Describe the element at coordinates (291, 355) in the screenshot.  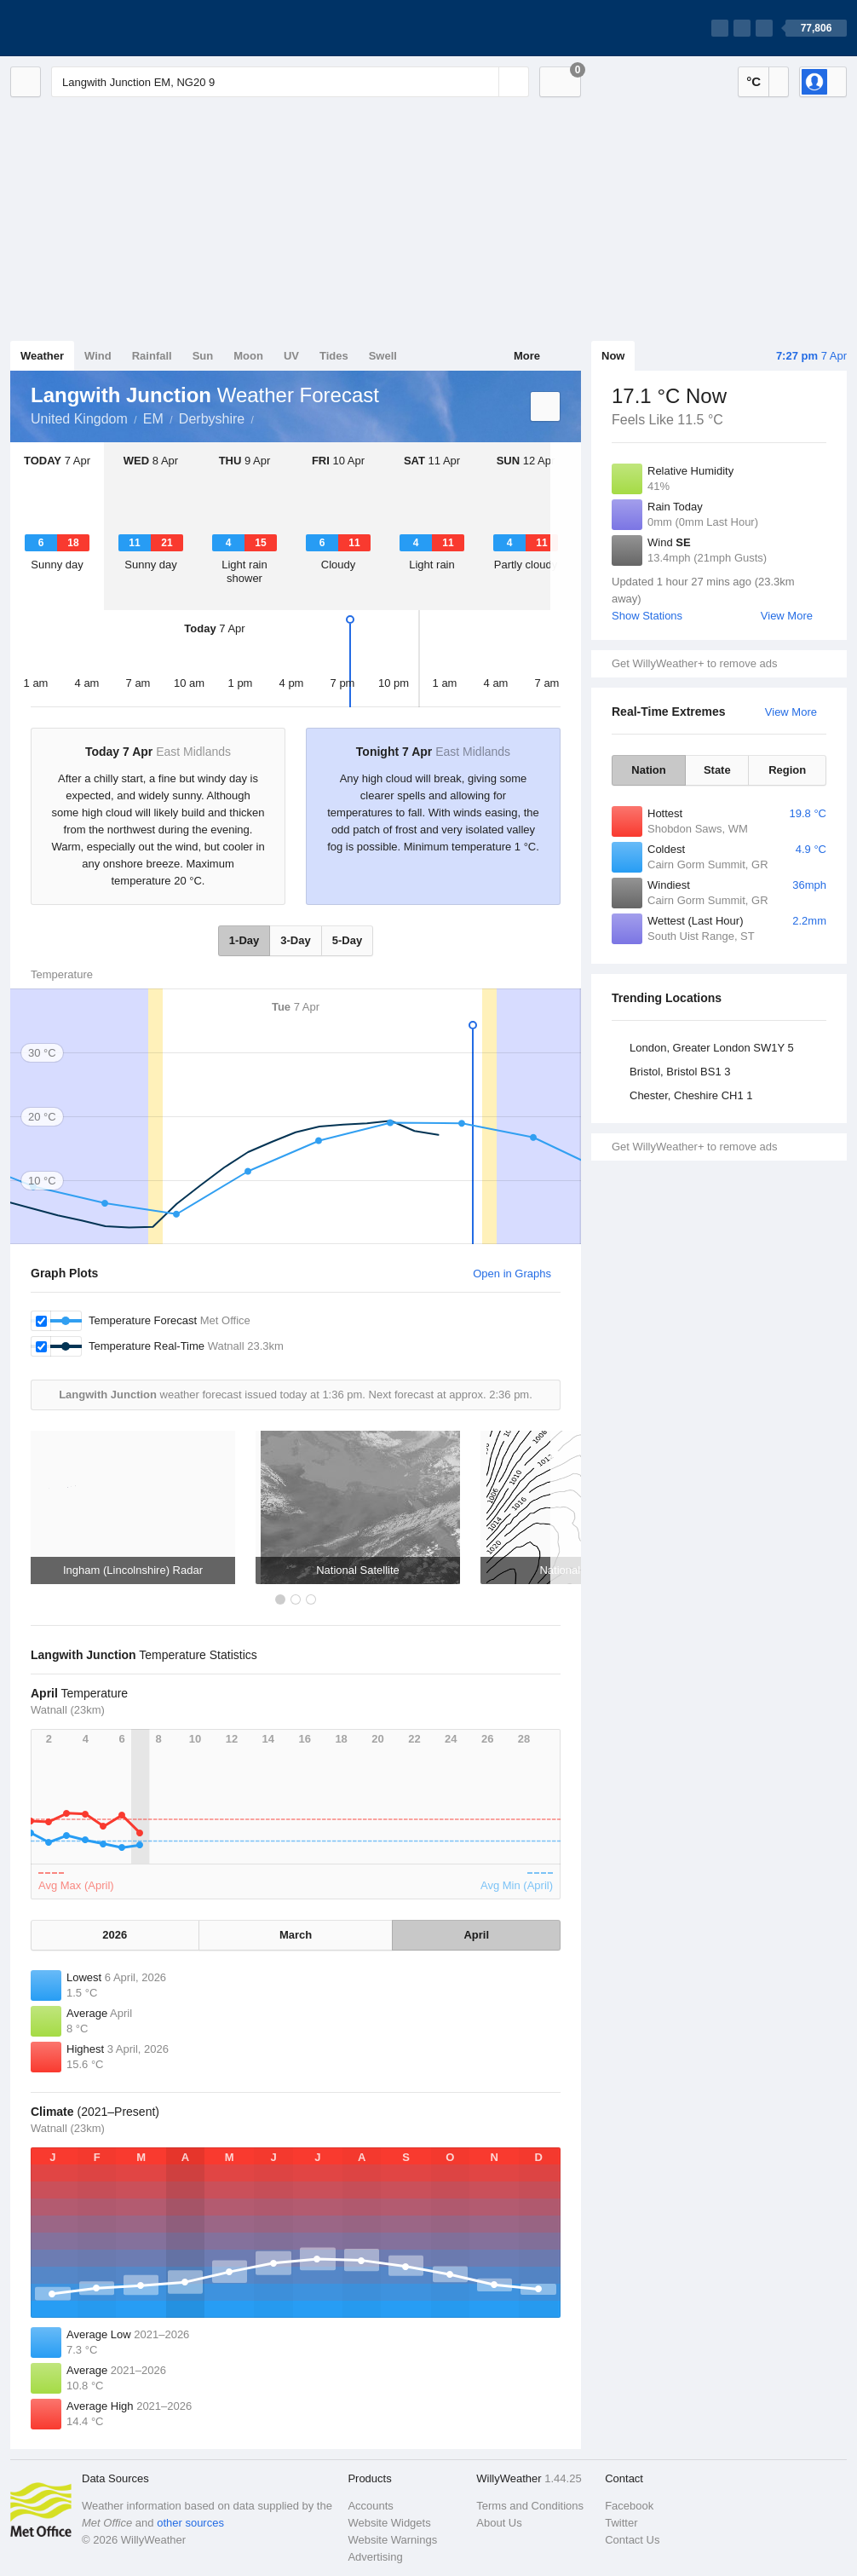
I see `UV` at that location.